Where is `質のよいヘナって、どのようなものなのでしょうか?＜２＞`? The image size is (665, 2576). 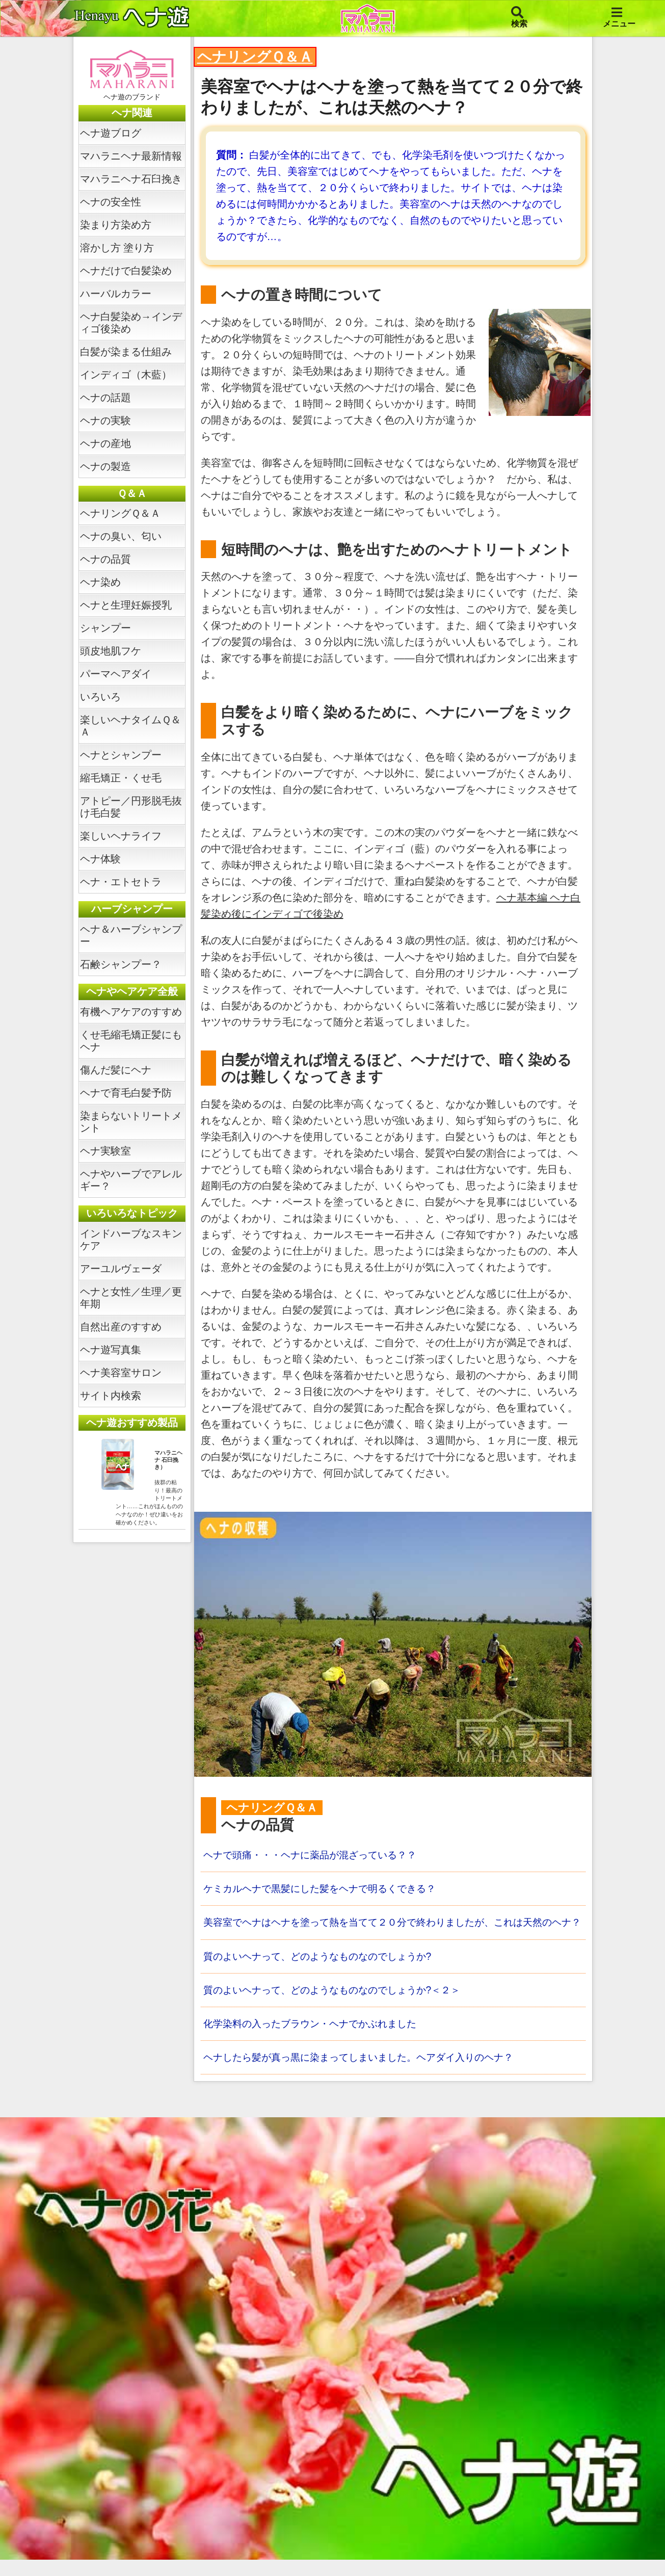 質のよいヘナって、どのようなものなのでしょうか?＜２＞ is located at coordinates (338, 2005).